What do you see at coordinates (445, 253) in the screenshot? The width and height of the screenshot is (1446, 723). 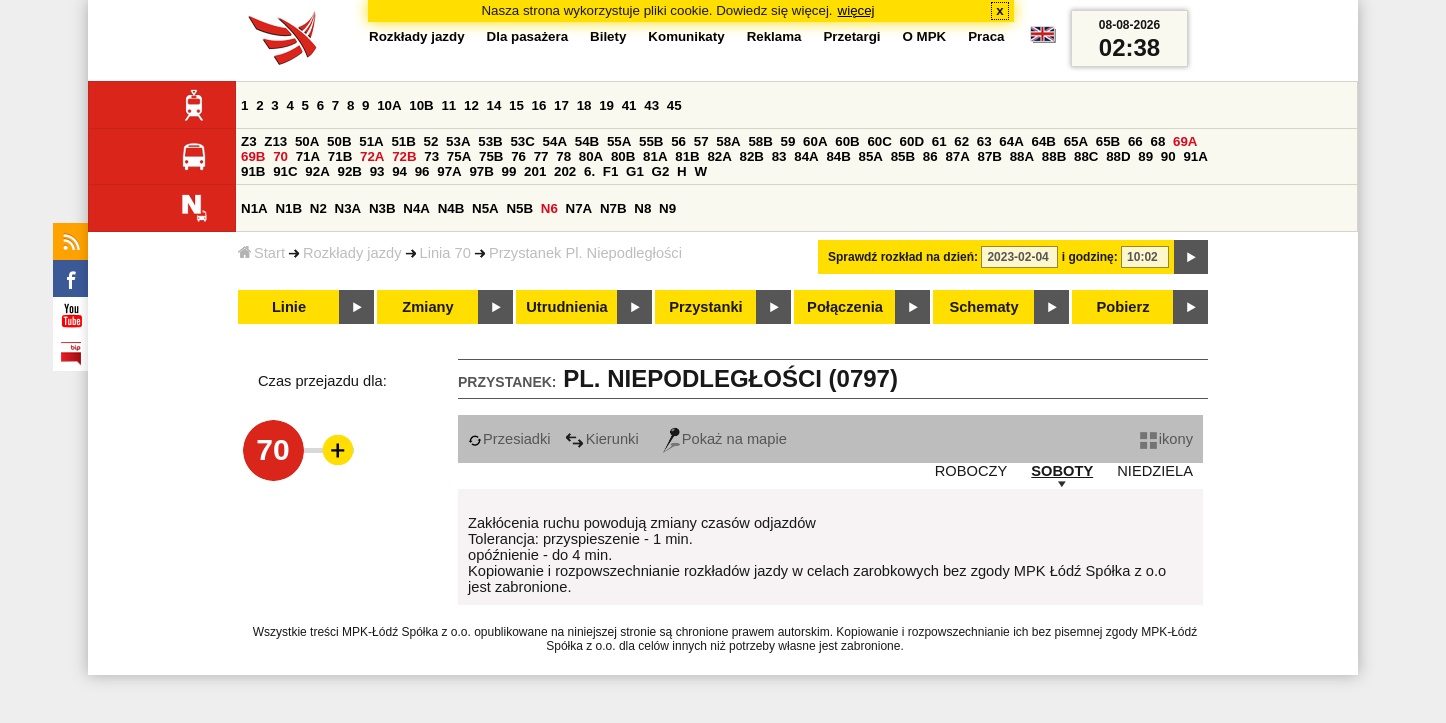 I see `Linia 70` at bounding box center [445, 253].